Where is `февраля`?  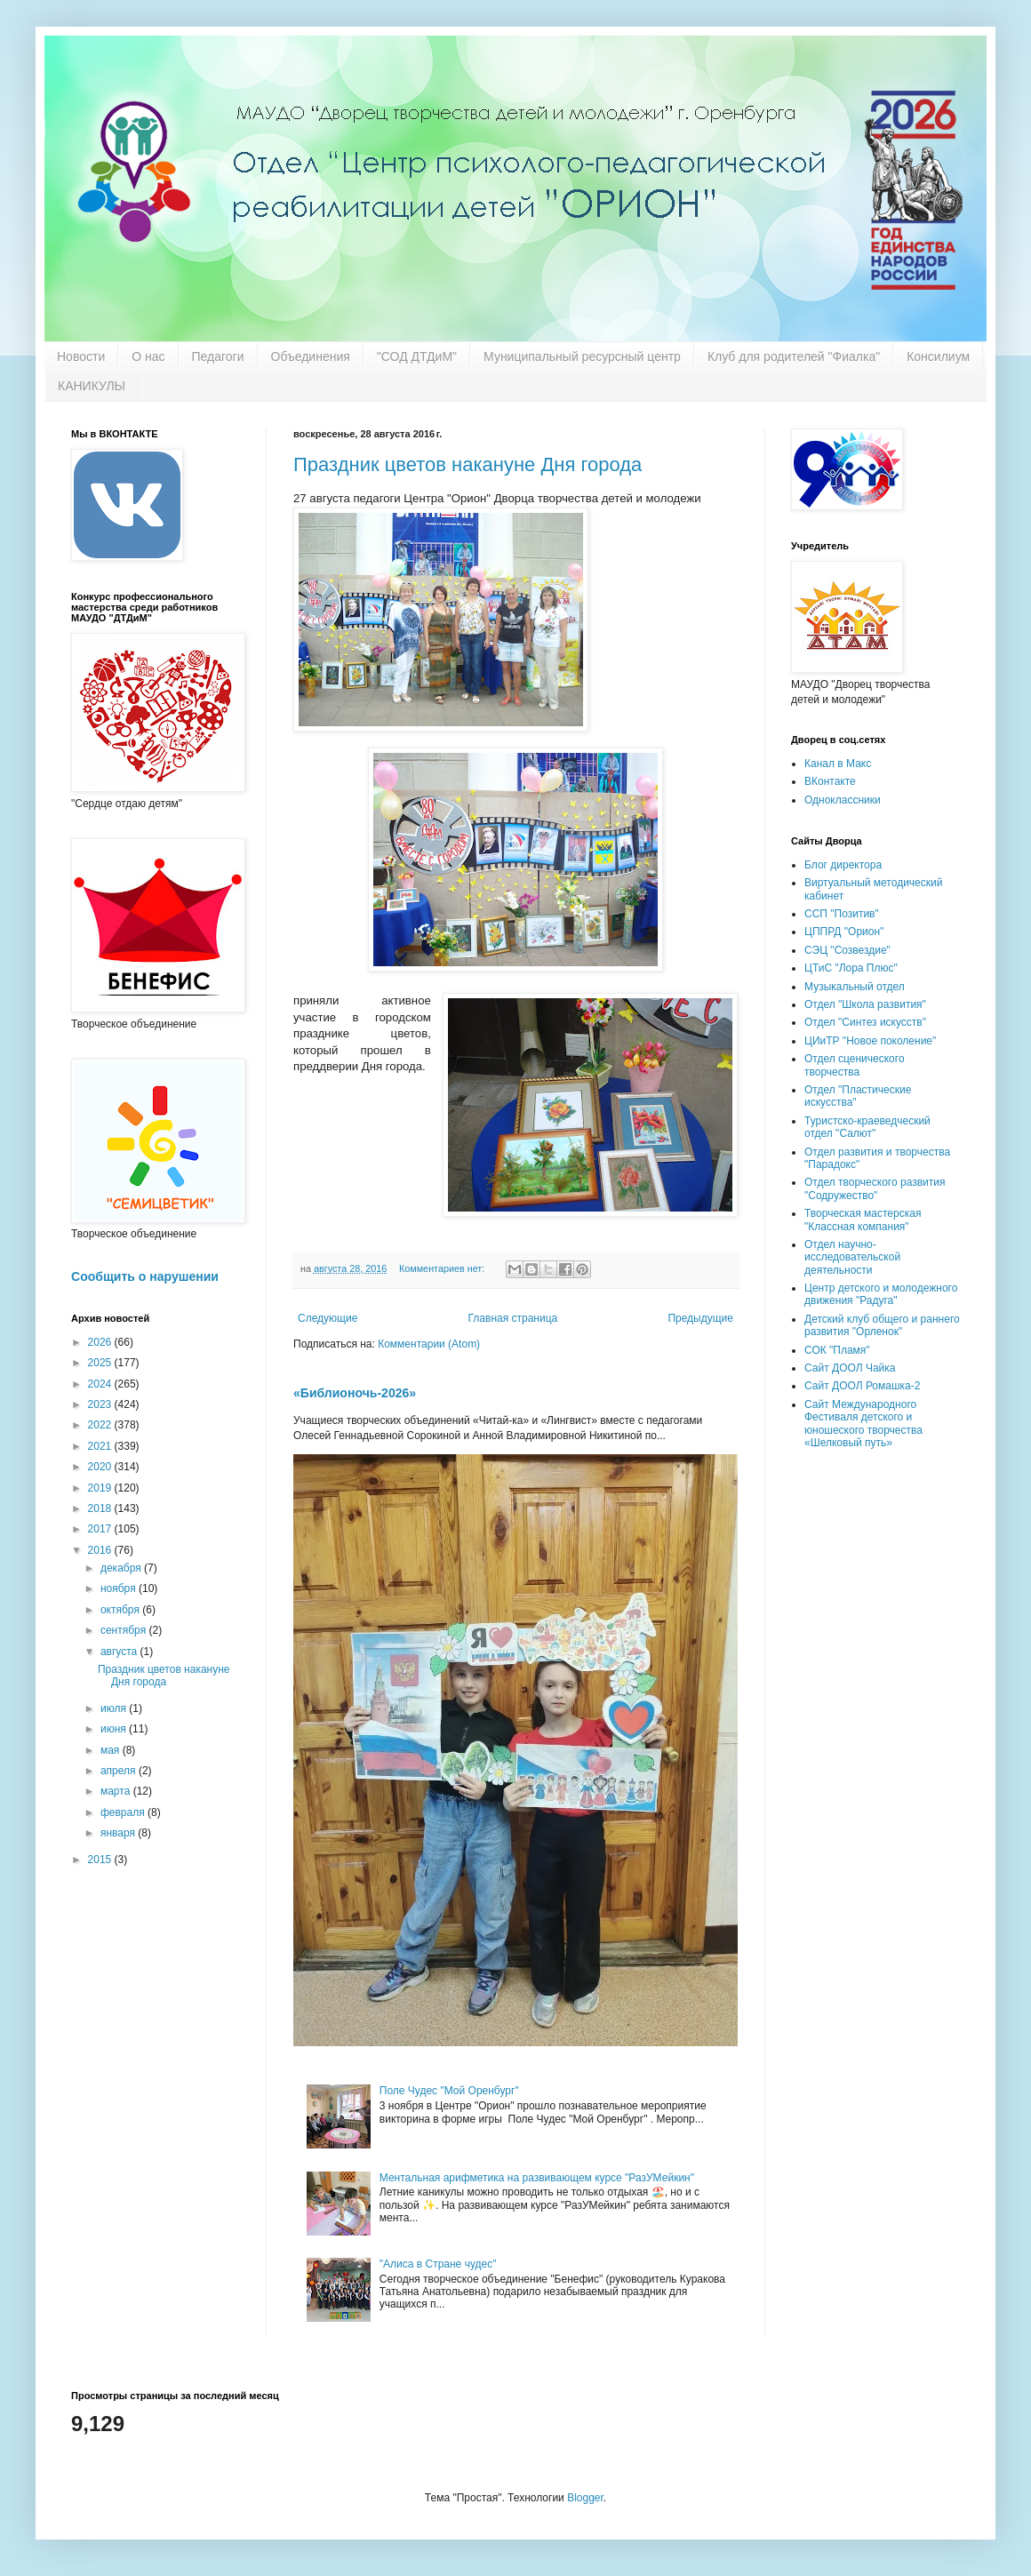
февраля is located at coordinates (124, 1812).